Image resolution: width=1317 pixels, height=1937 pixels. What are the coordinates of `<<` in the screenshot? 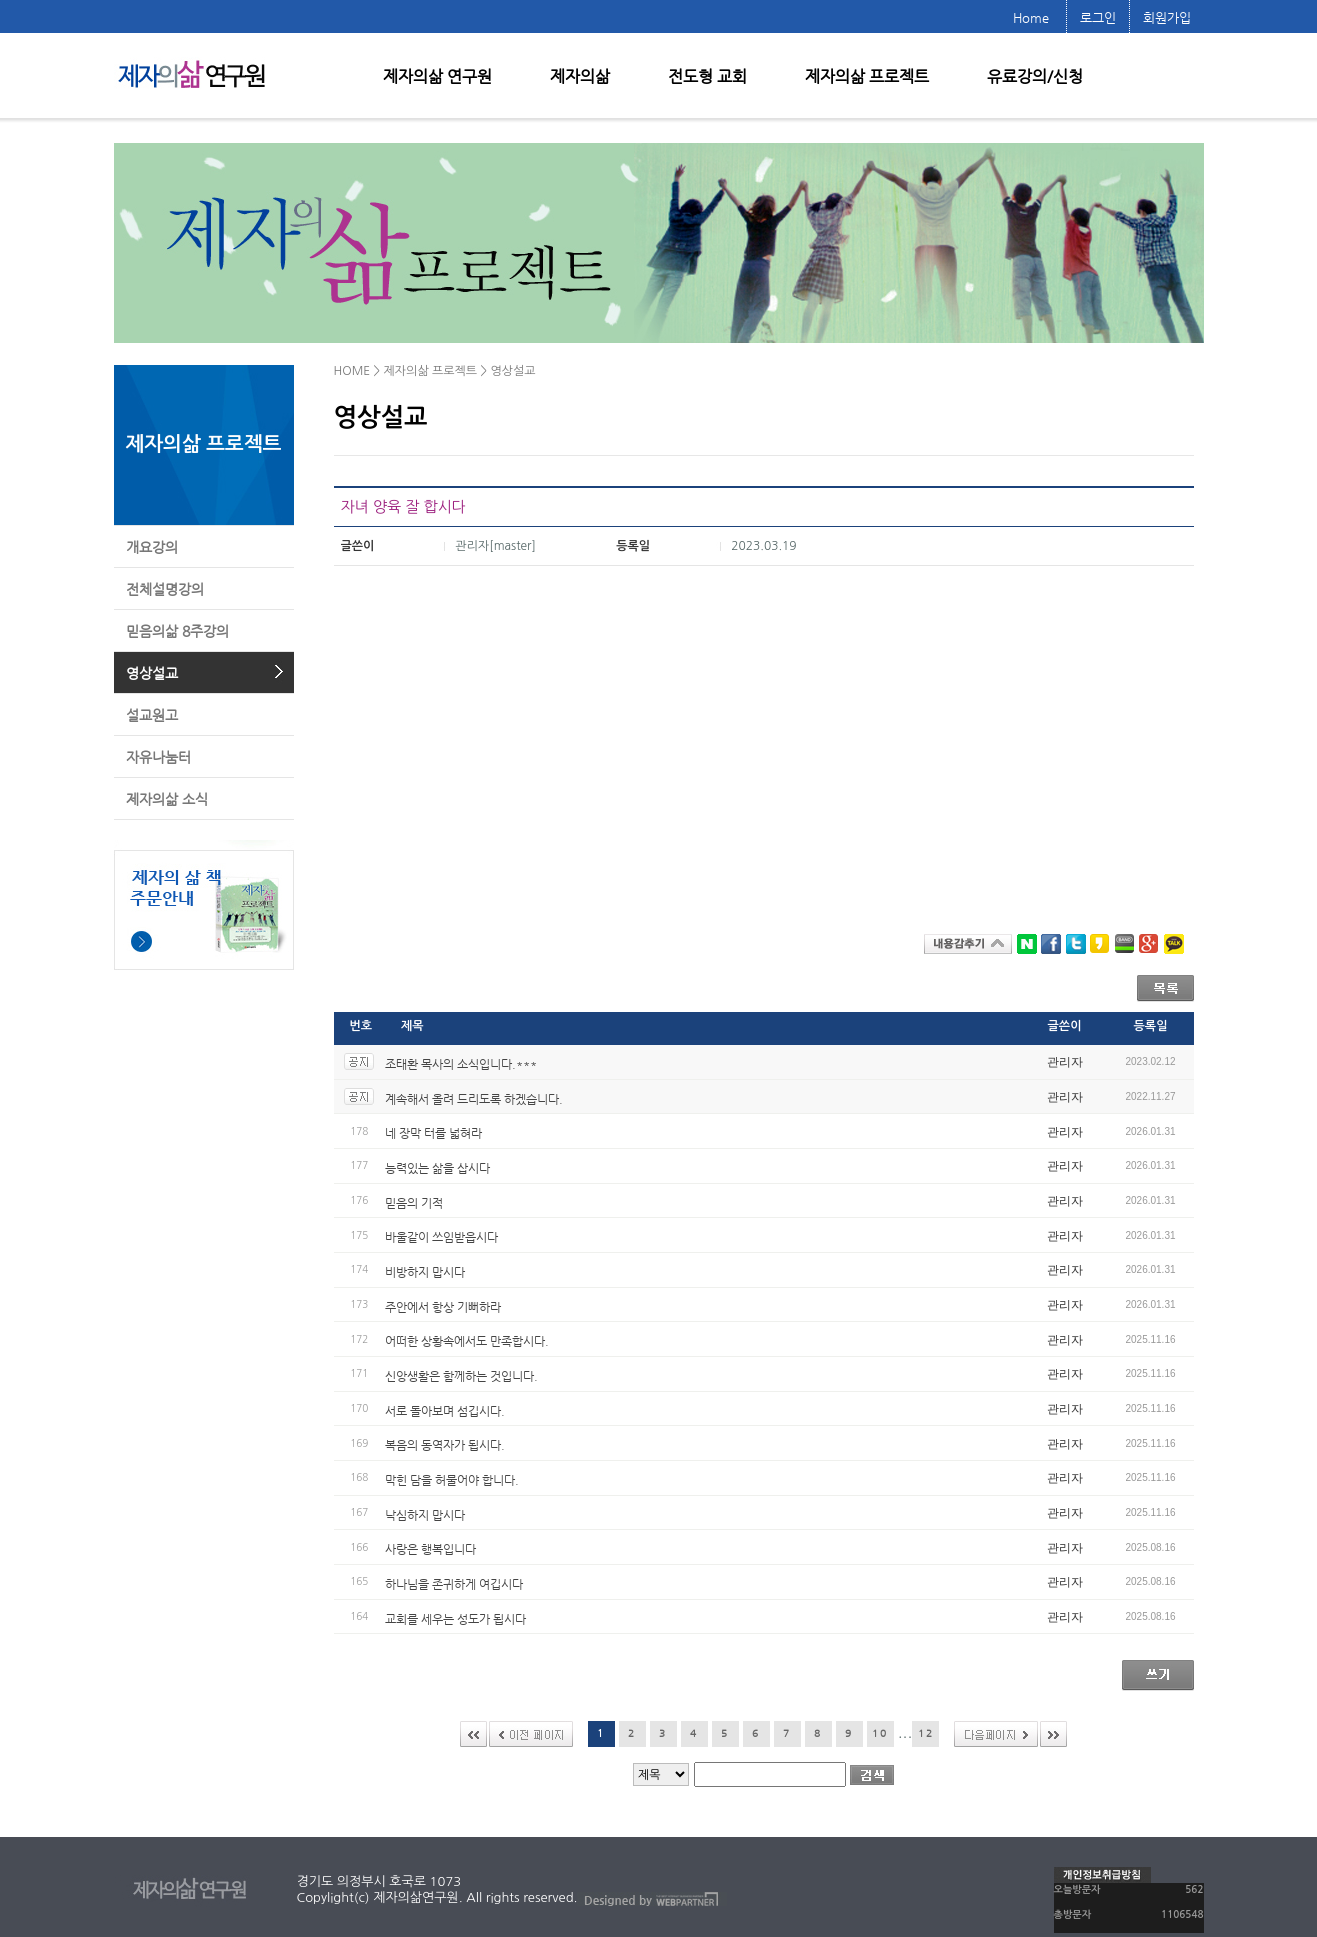 It's located at (473, 1734).